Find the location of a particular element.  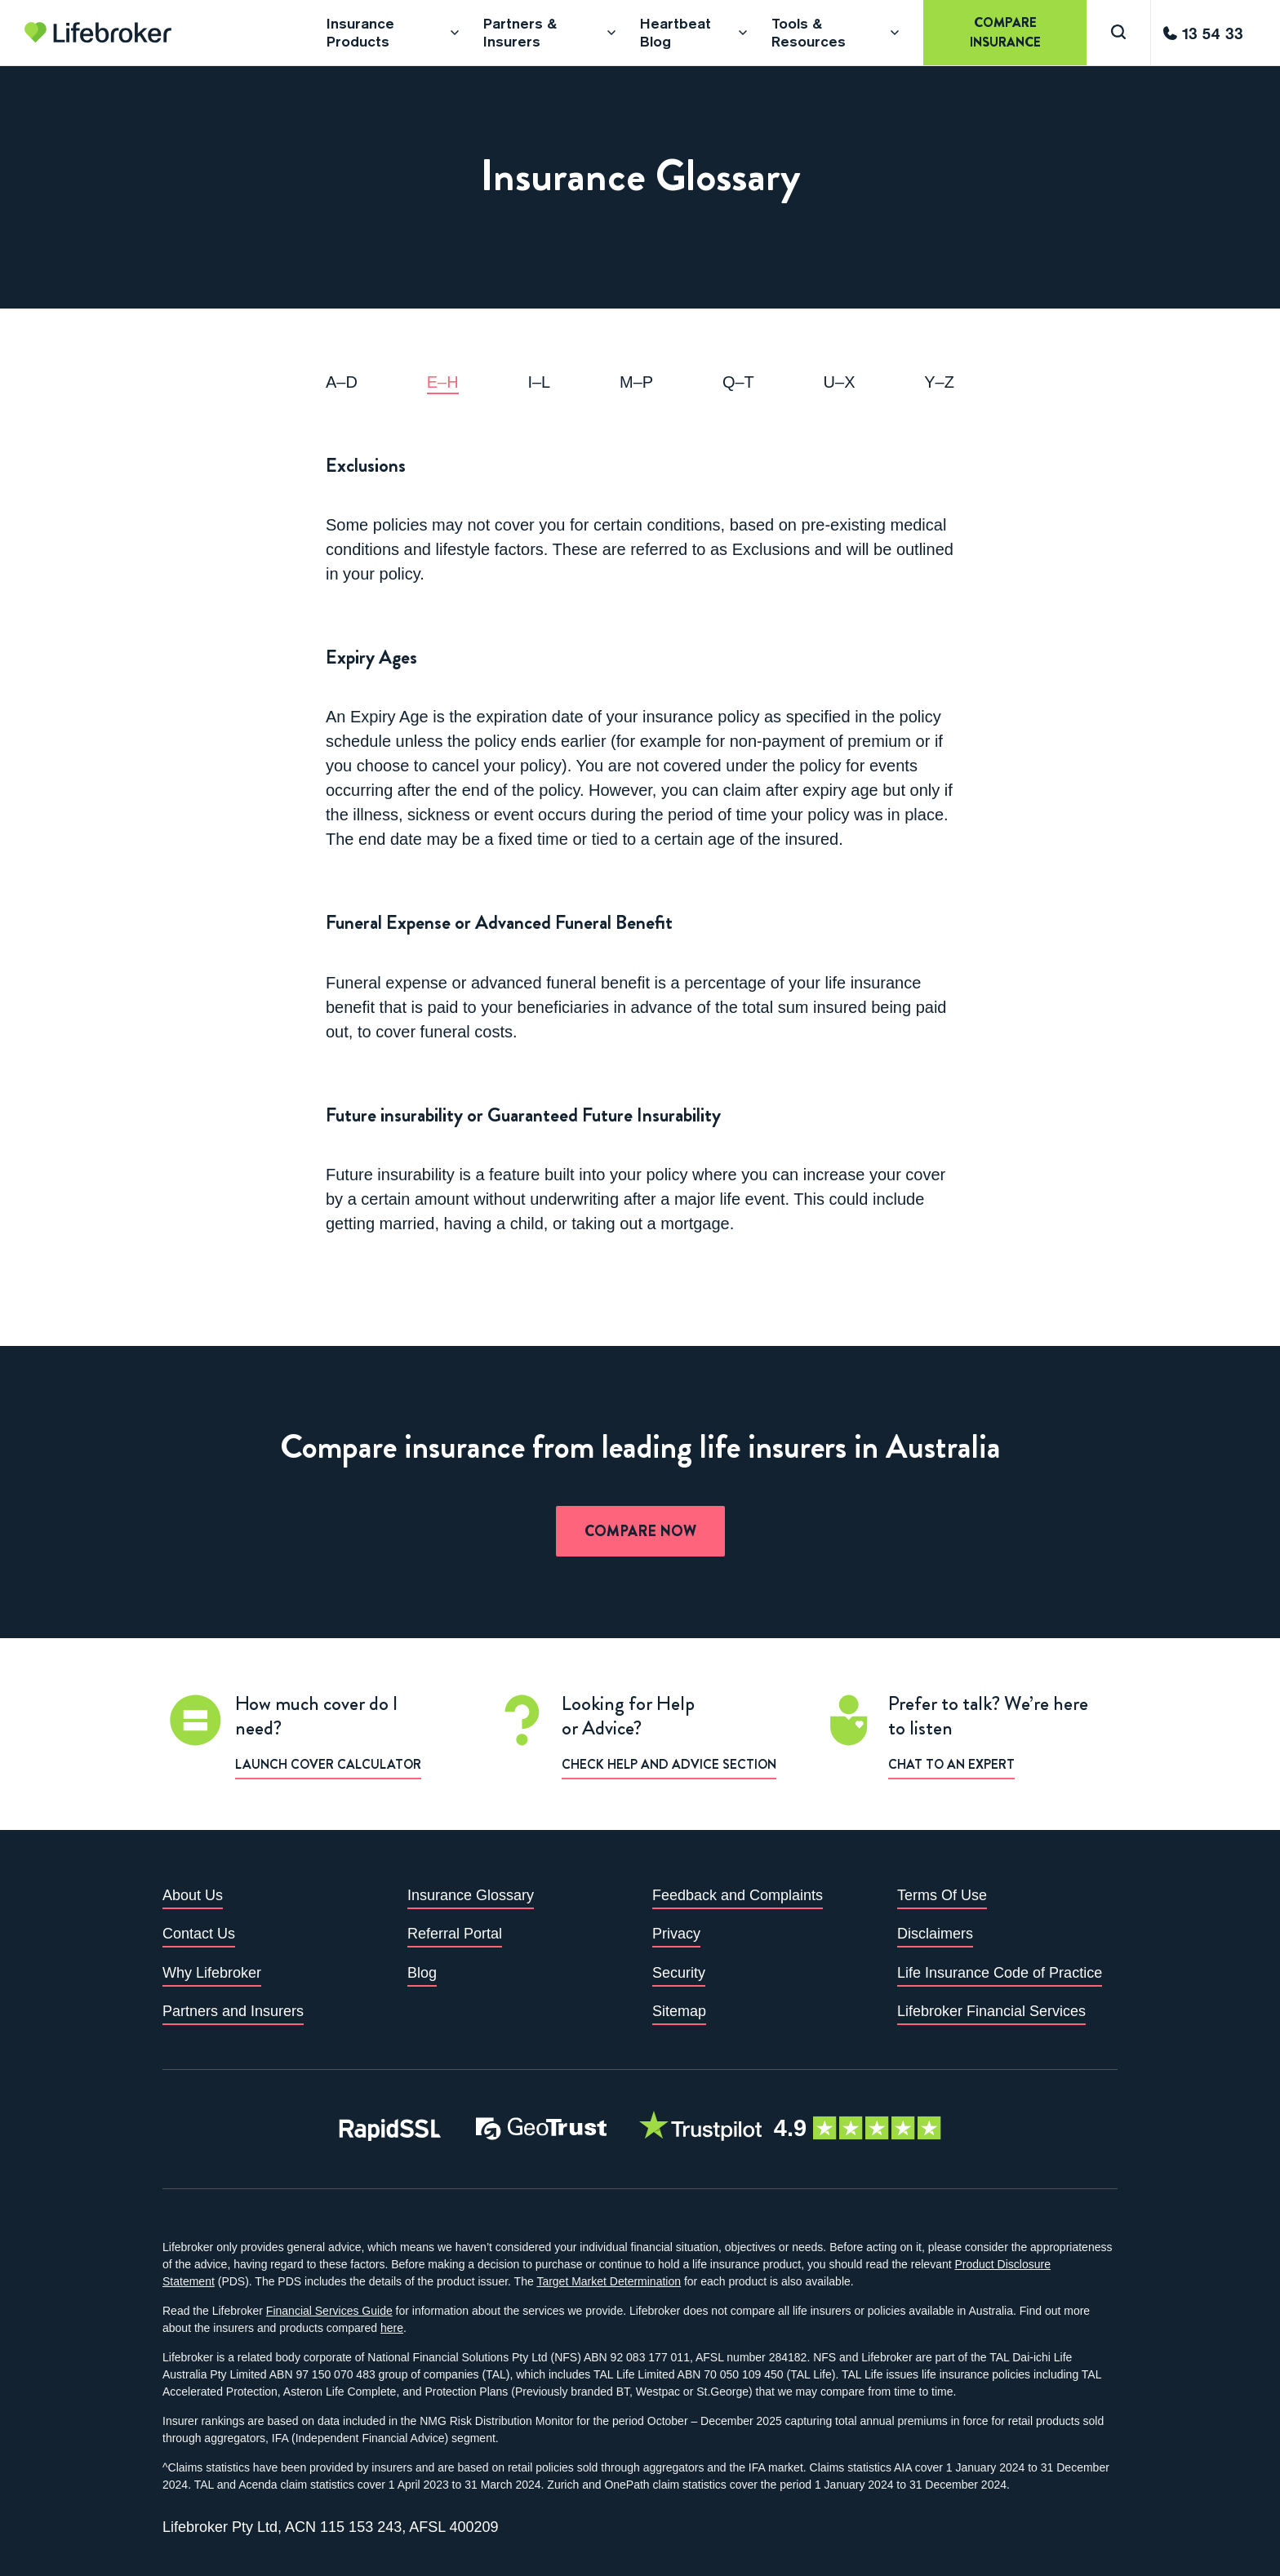

Target Market Determination is located at coordinates (608, 2281).